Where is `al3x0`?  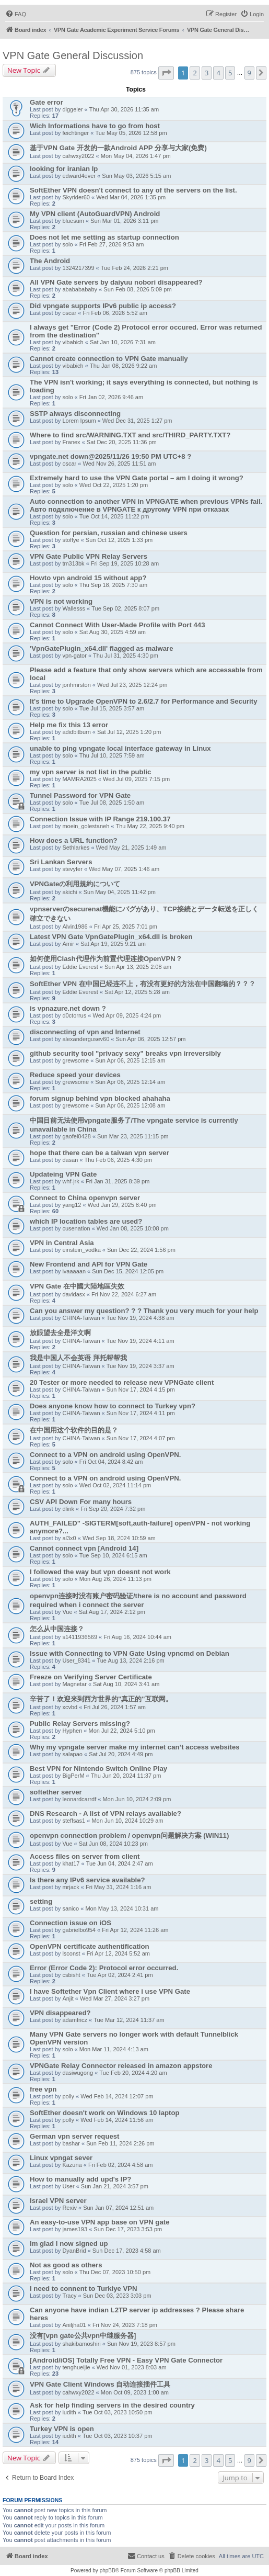 al3x0 is located at coordinates (69, 1538).